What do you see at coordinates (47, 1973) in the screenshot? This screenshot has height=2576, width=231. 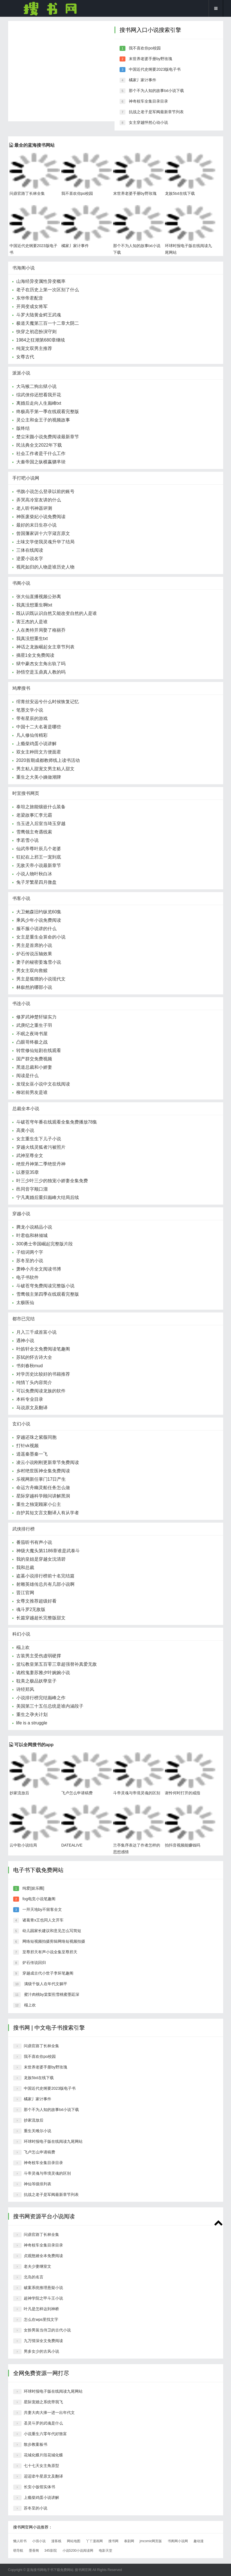 I see `穿越成古代小世子李坏笔趣阁` at bounding box center [47, 1973].